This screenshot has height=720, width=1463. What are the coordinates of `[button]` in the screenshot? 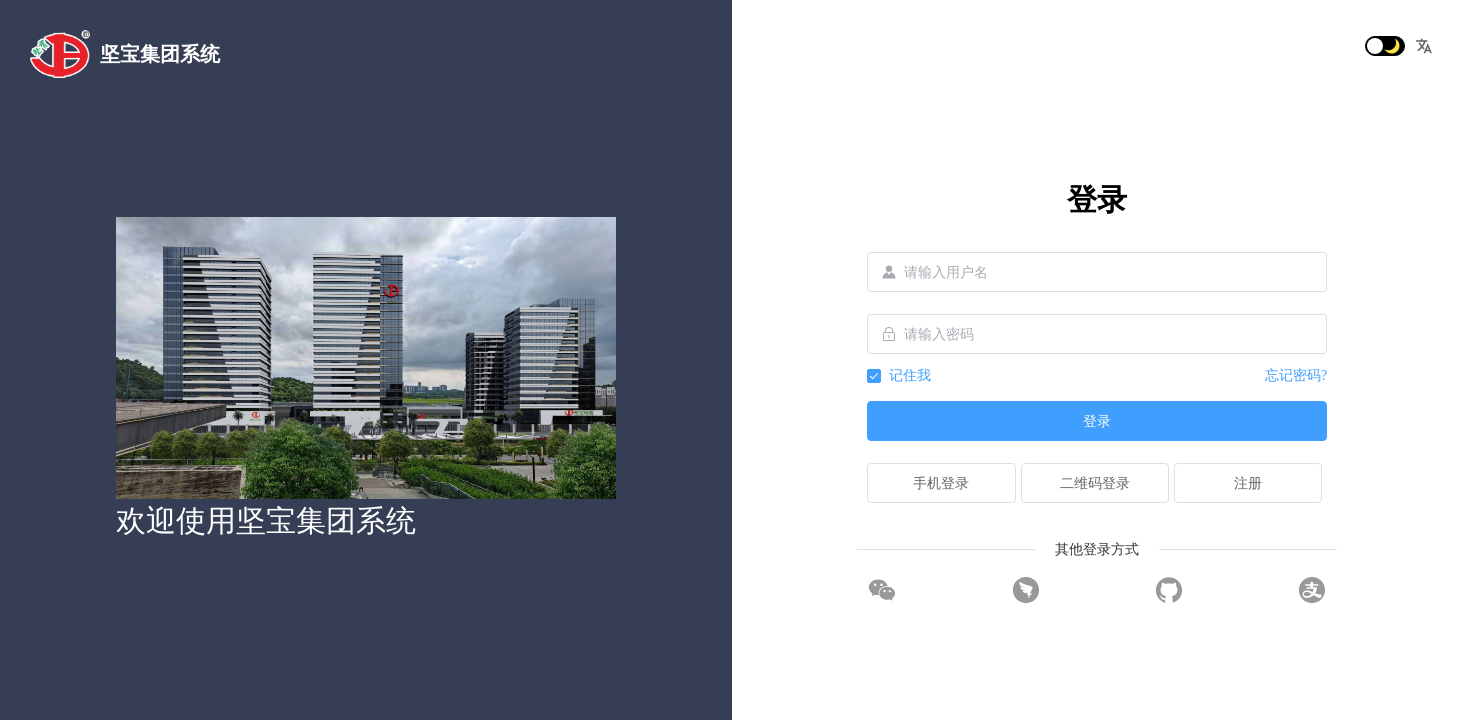 It's located at (1424, 46).